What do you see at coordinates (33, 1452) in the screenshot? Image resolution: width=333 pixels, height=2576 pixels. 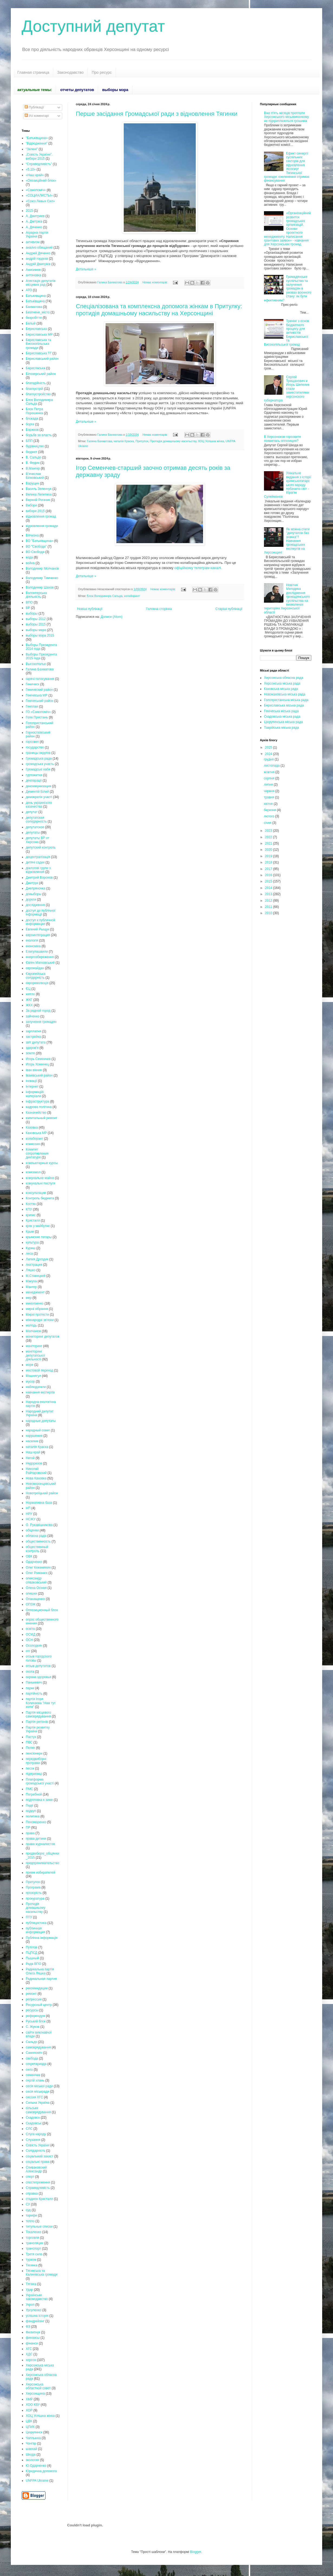 I see `Наш край` at bounding box center [33, 1452].